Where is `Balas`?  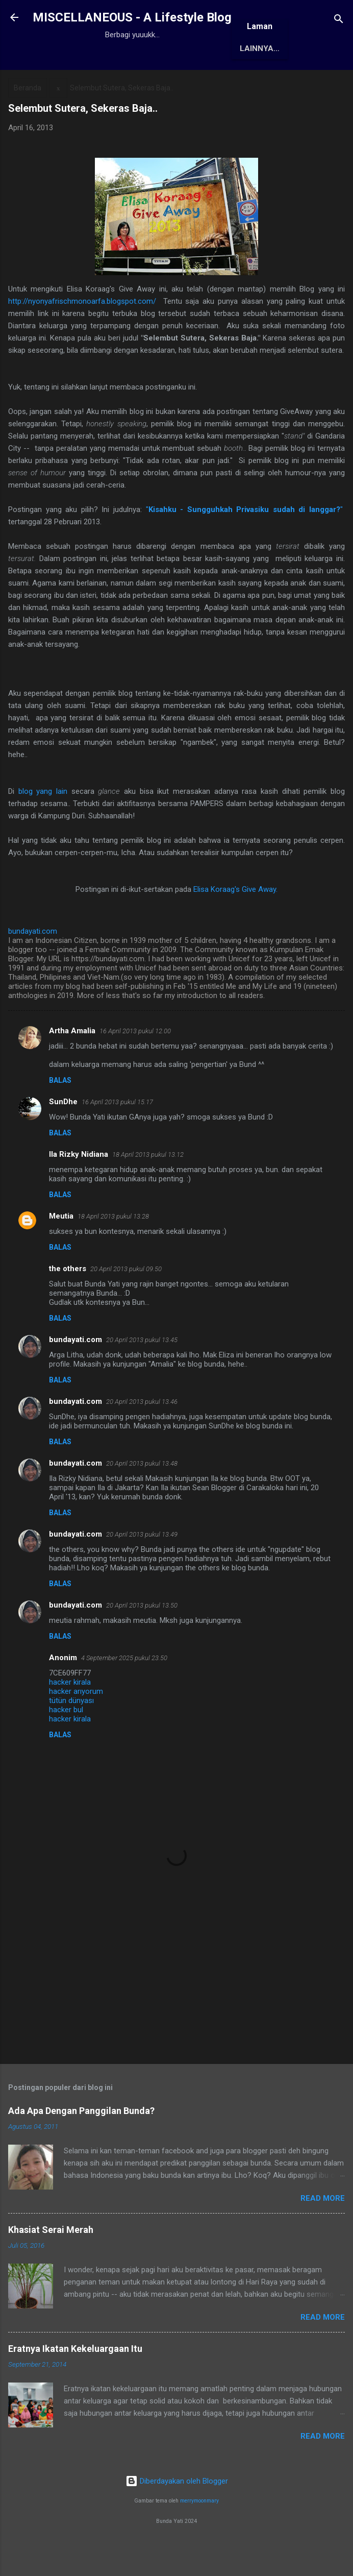
Balas is located at coordinates (60, 1115).